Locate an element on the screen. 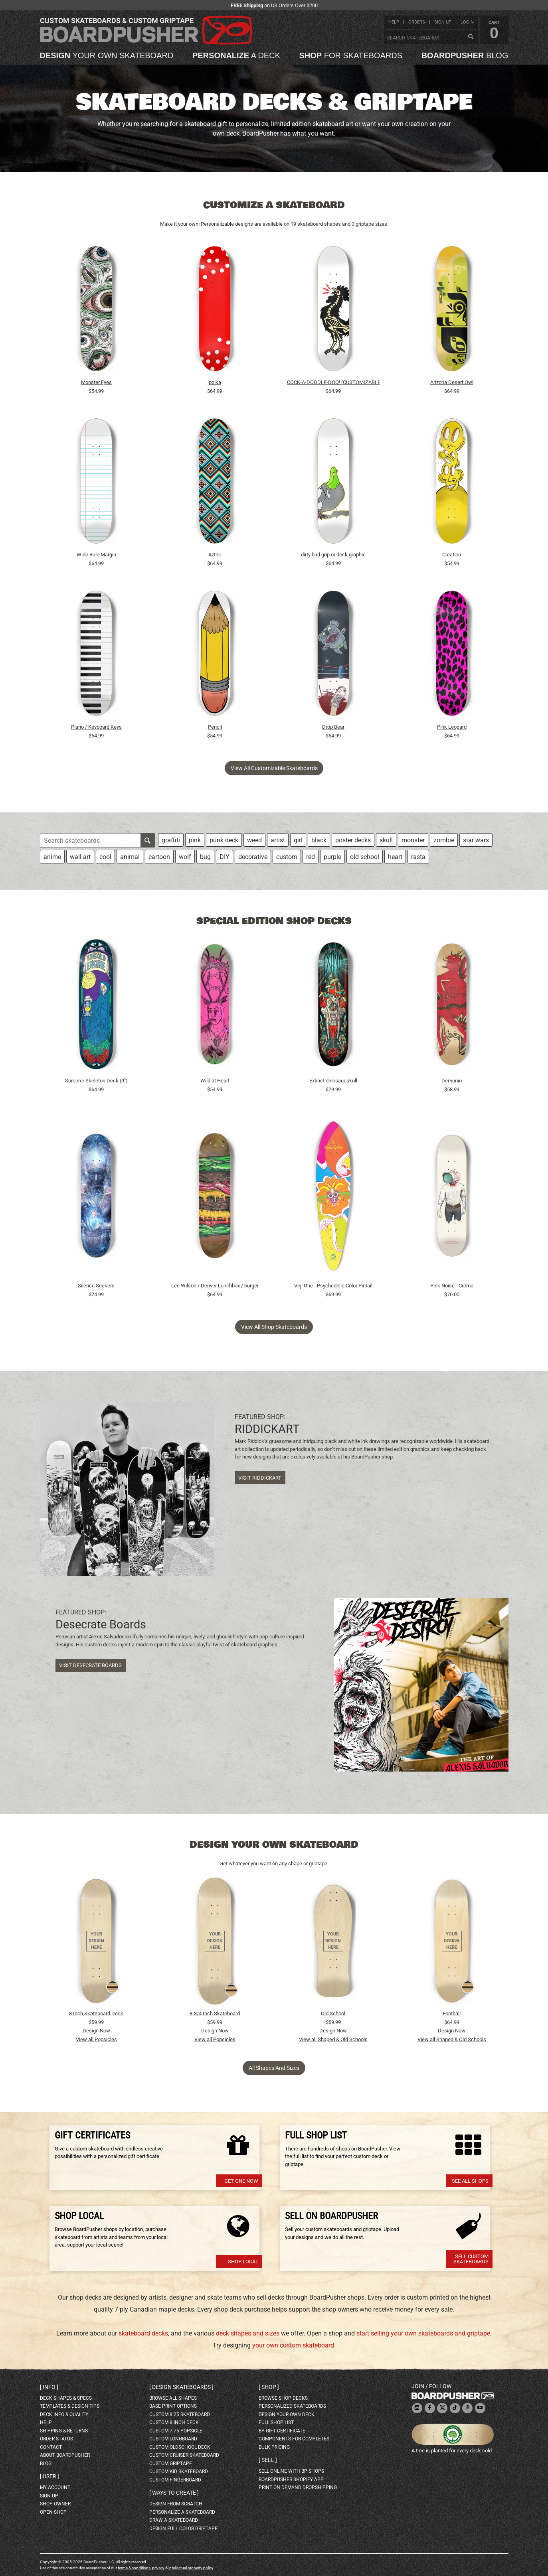  personalized skateboards is located at coordinates (292, 2406).